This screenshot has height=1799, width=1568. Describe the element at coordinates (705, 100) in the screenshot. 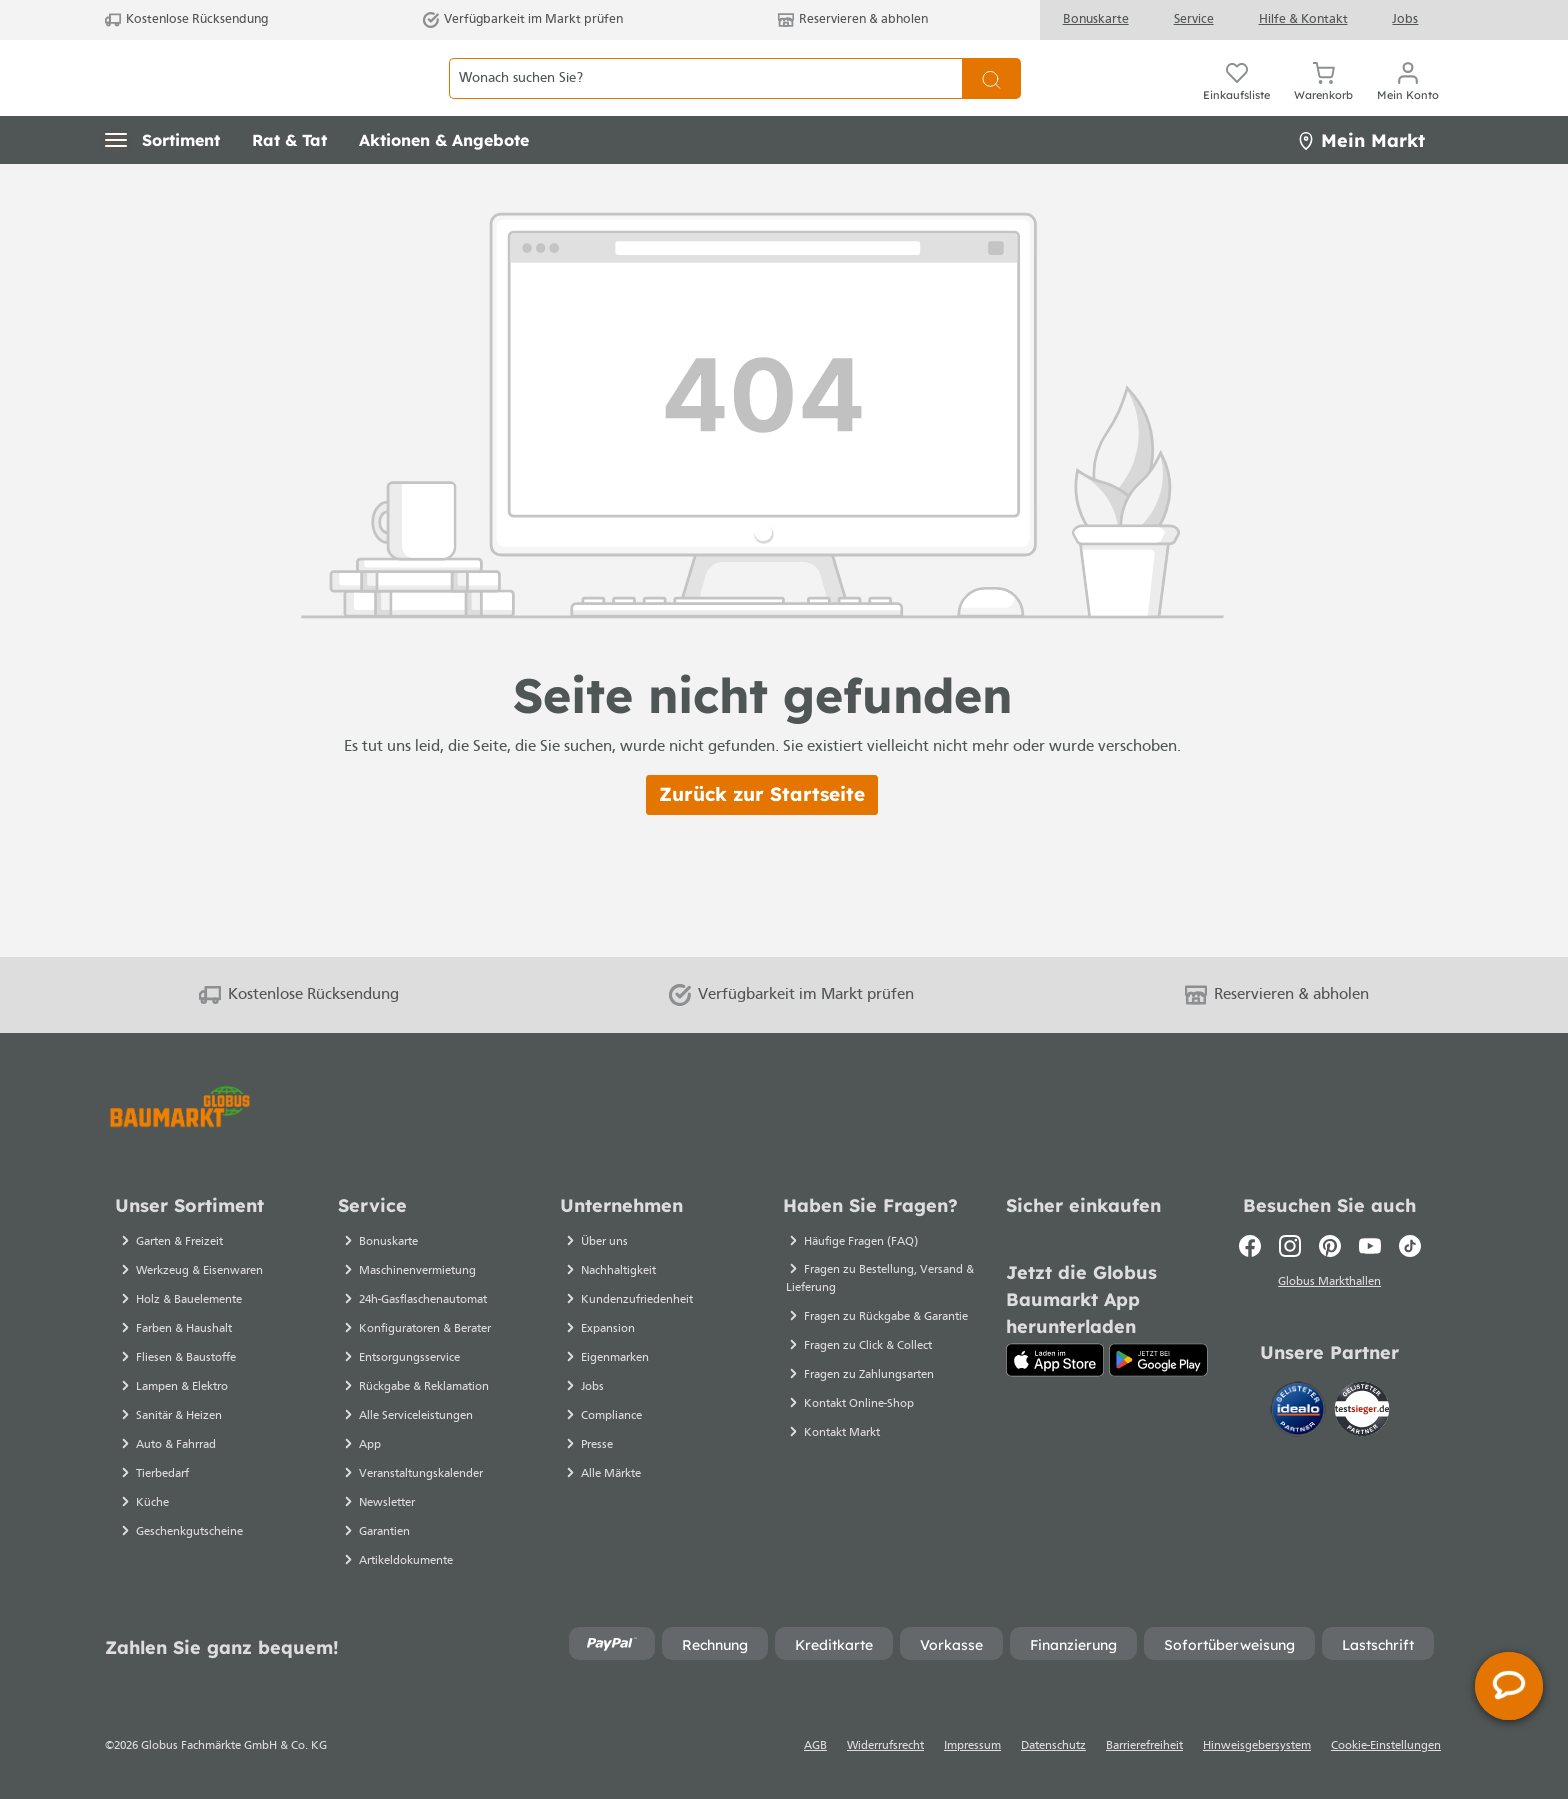

I see `[Wonach suchen Sie?]` at that location.